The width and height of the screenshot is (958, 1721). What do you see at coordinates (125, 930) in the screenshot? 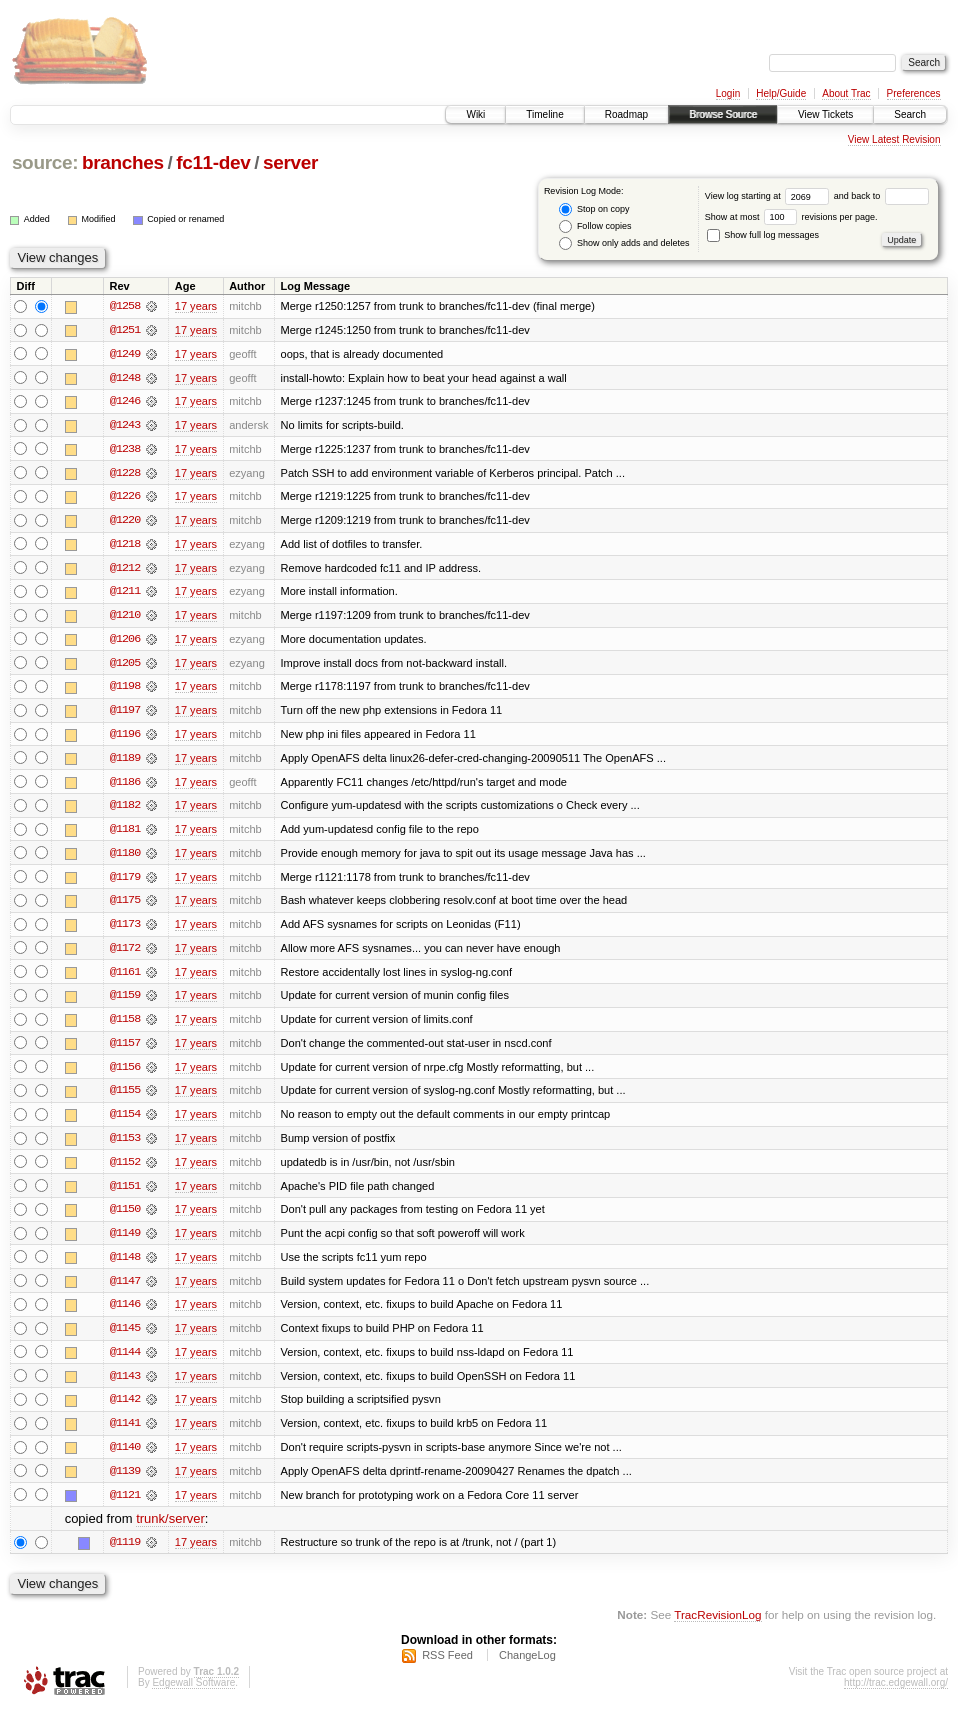
I see `@1173` at bounding box center [125, 930].